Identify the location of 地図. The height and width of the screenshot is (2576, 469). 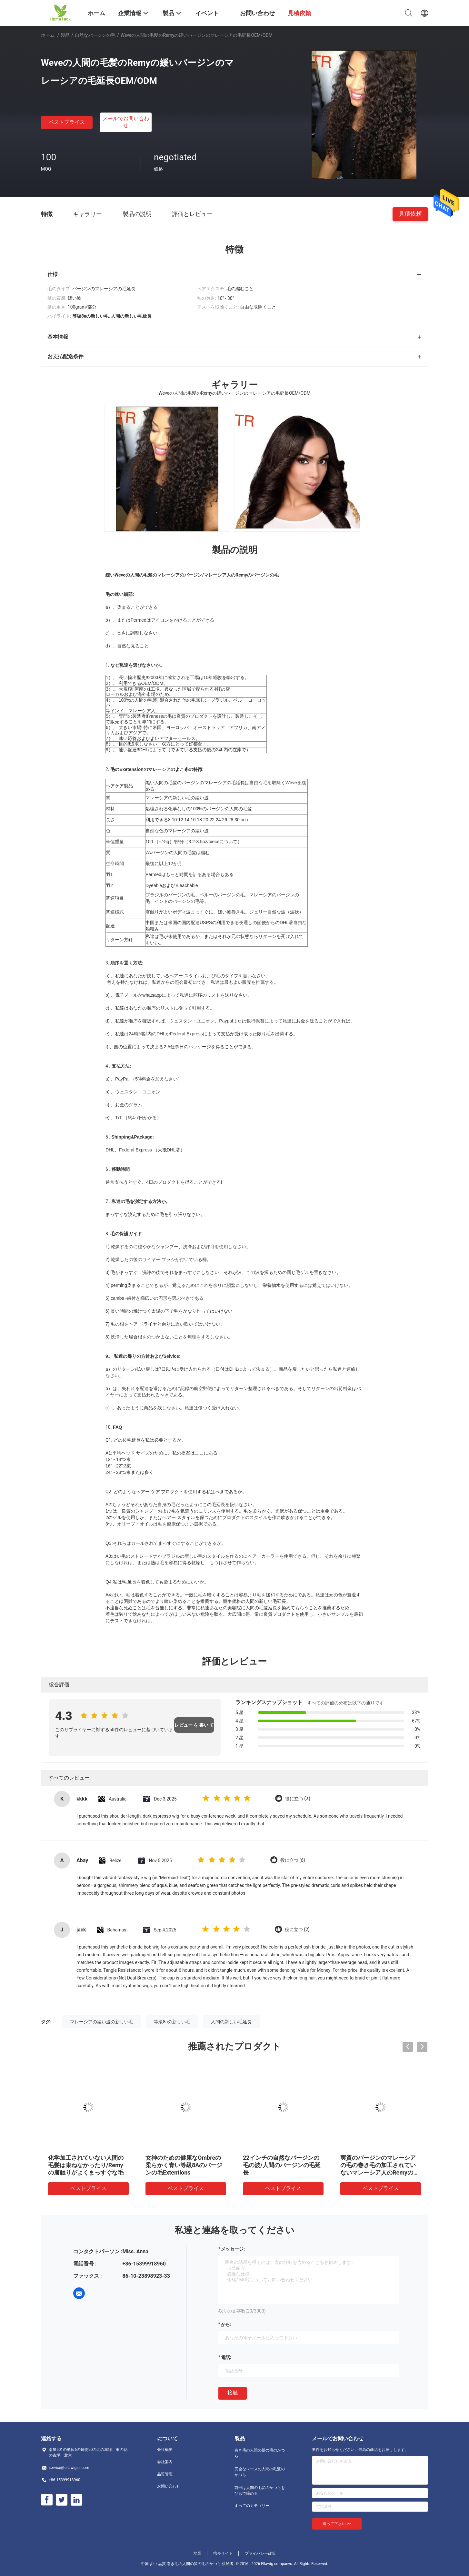
(197, 2553).